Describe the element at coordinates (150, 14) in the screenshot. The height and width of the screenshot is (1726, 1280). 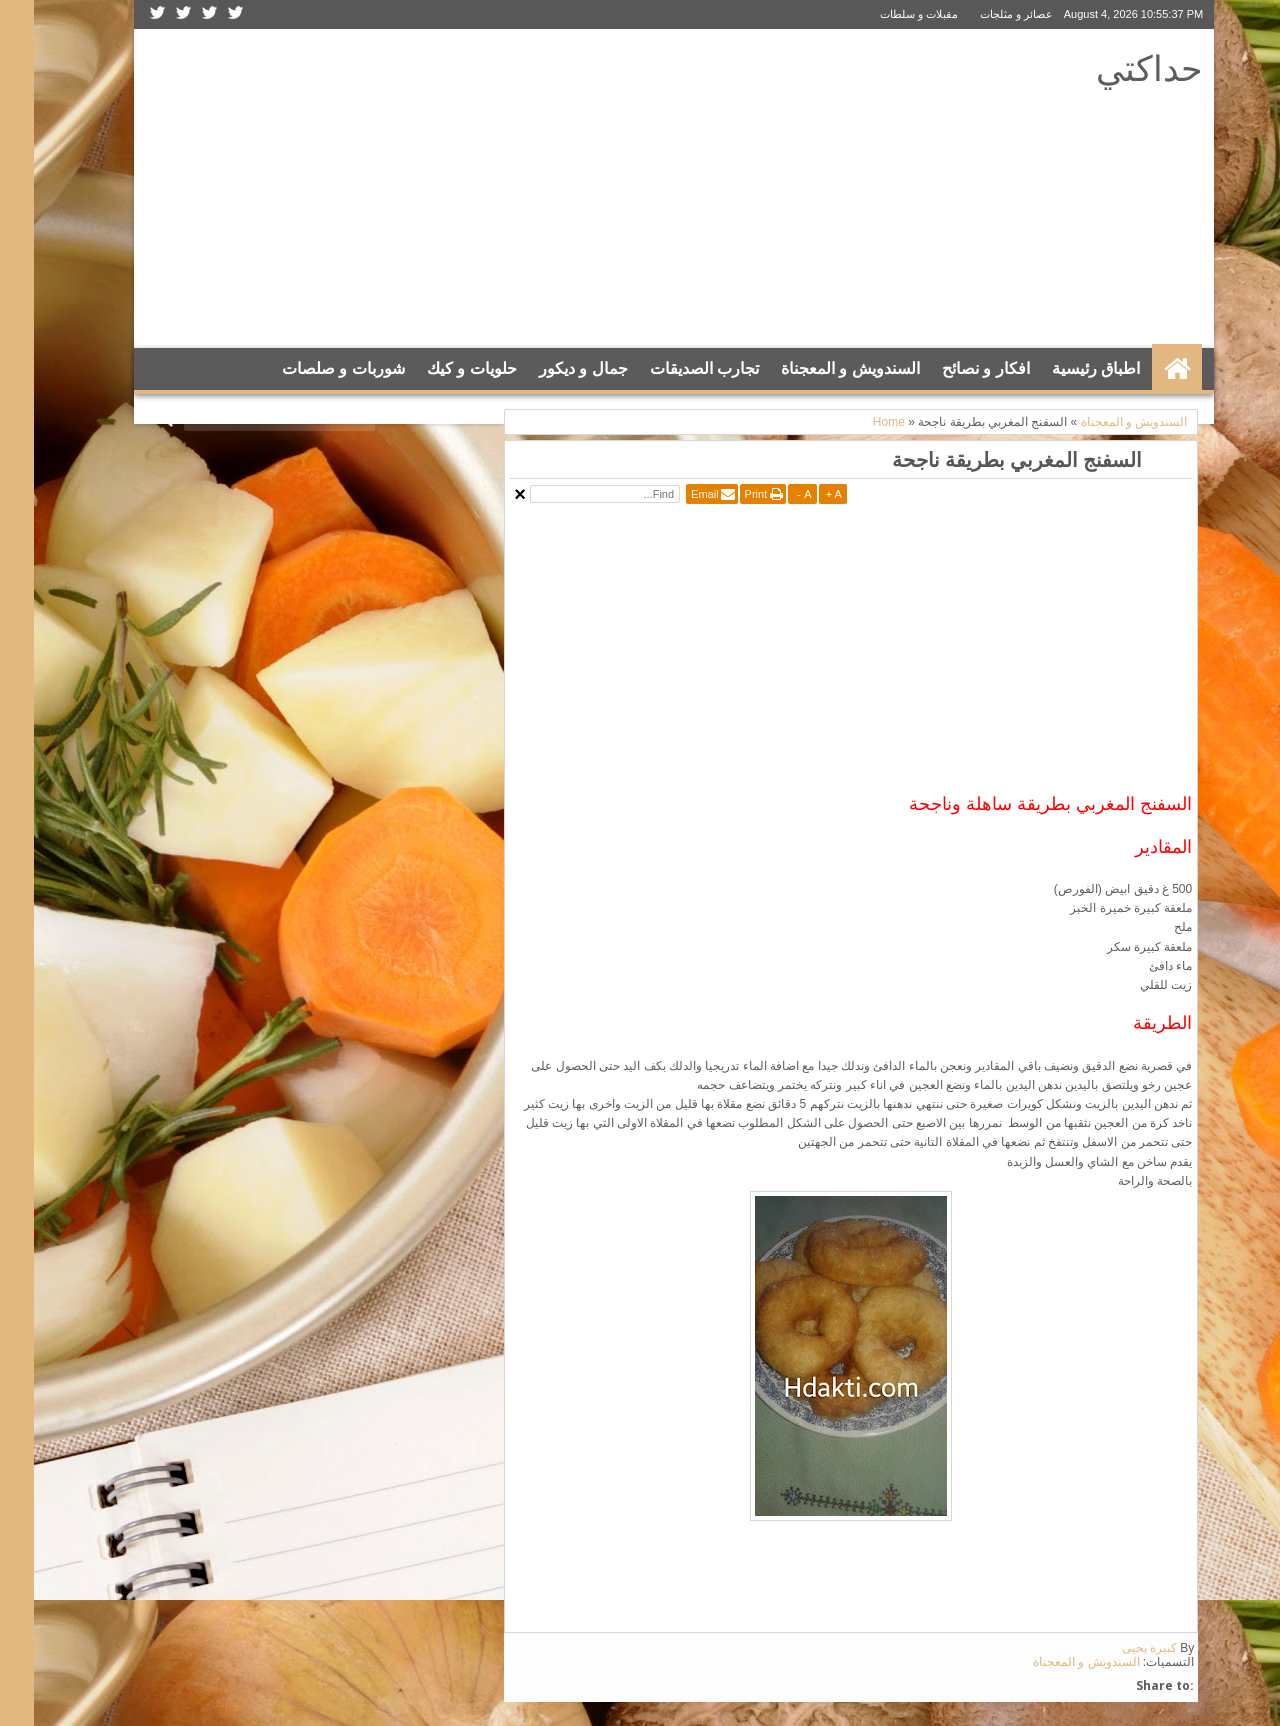
I see `Google+` at that location.